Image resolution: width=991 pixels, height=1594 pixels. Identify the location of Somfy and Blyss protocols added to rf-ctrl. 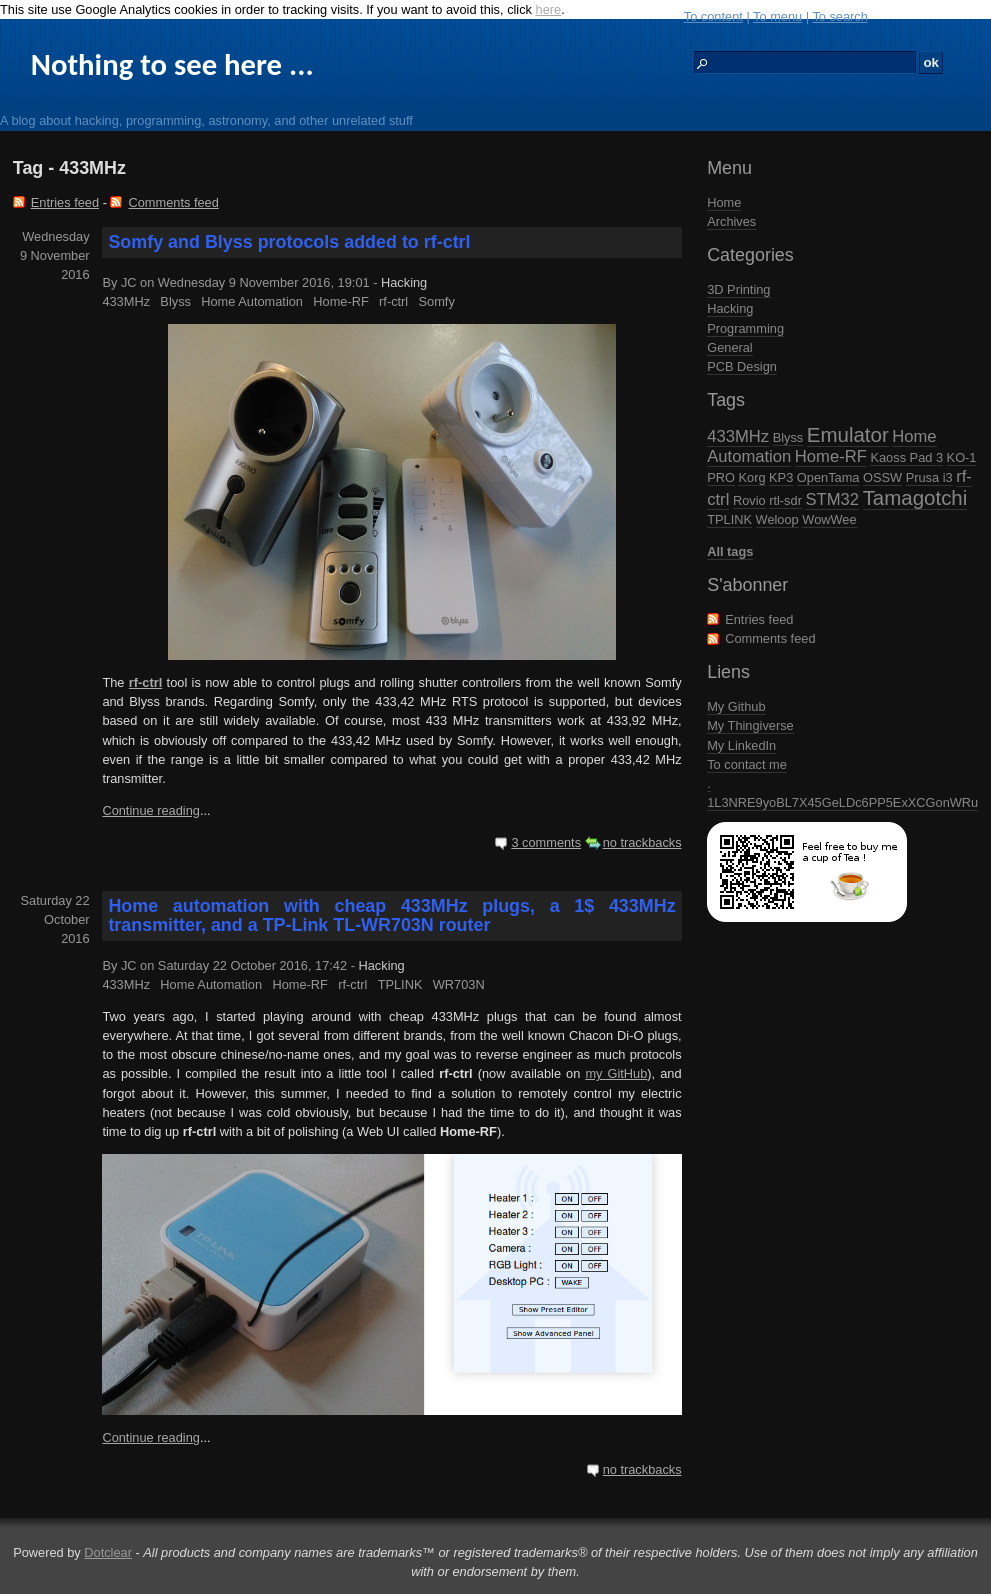
(289, 242).